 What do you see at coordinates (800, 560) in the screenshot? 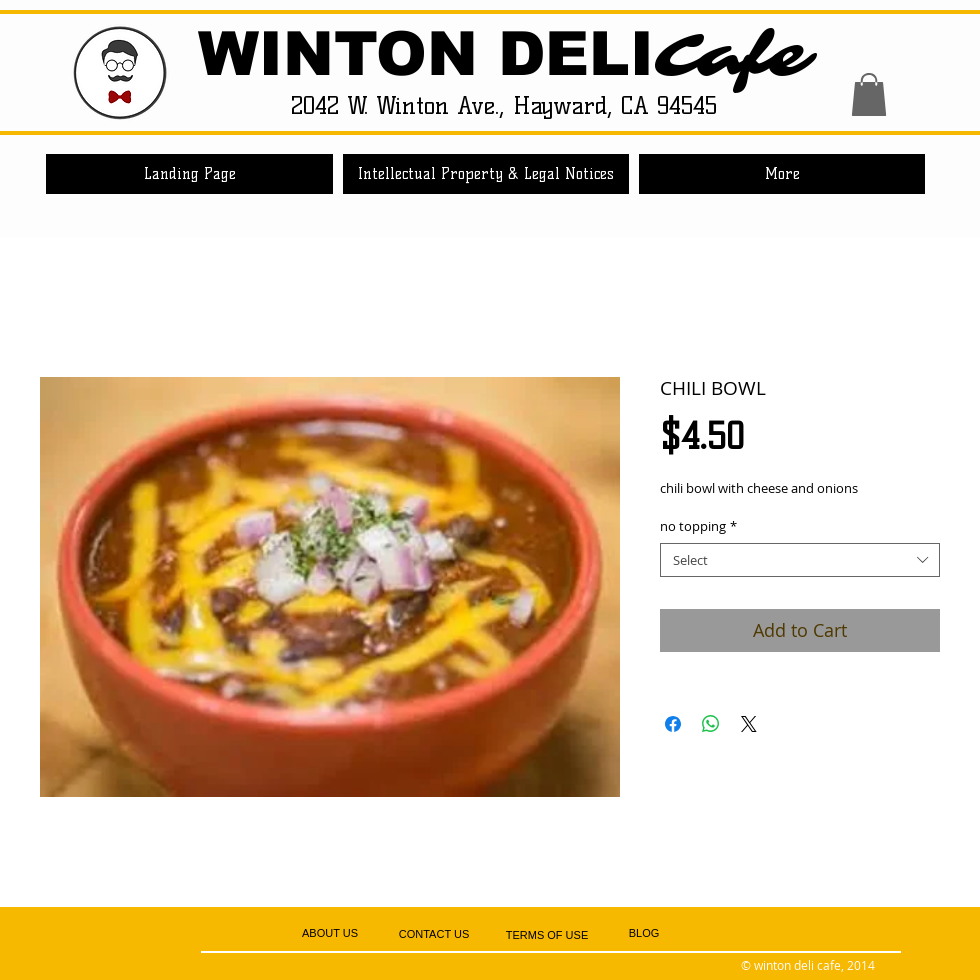
I see `[combobox]` at bounding box center [800, 560].